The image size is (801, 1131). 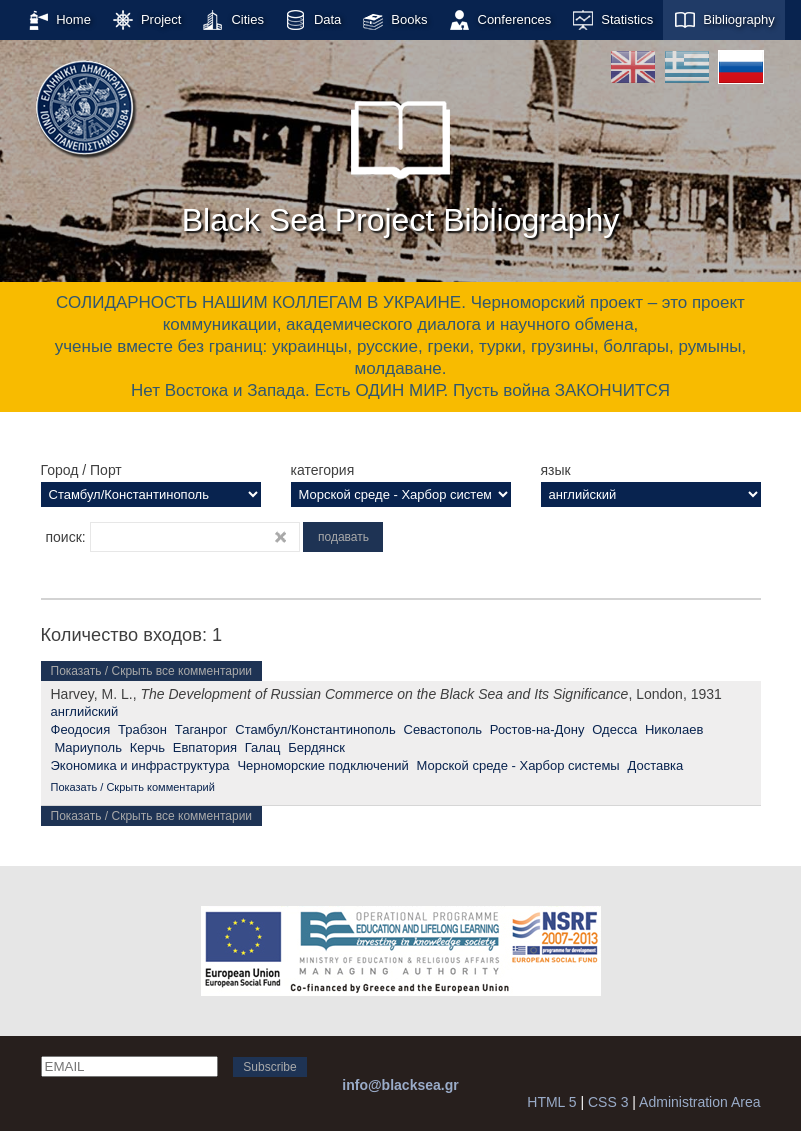 What do you see at coordinates (205, 747) in the screenshot?
I see `Евпатория` at bounding box center [205, 747].